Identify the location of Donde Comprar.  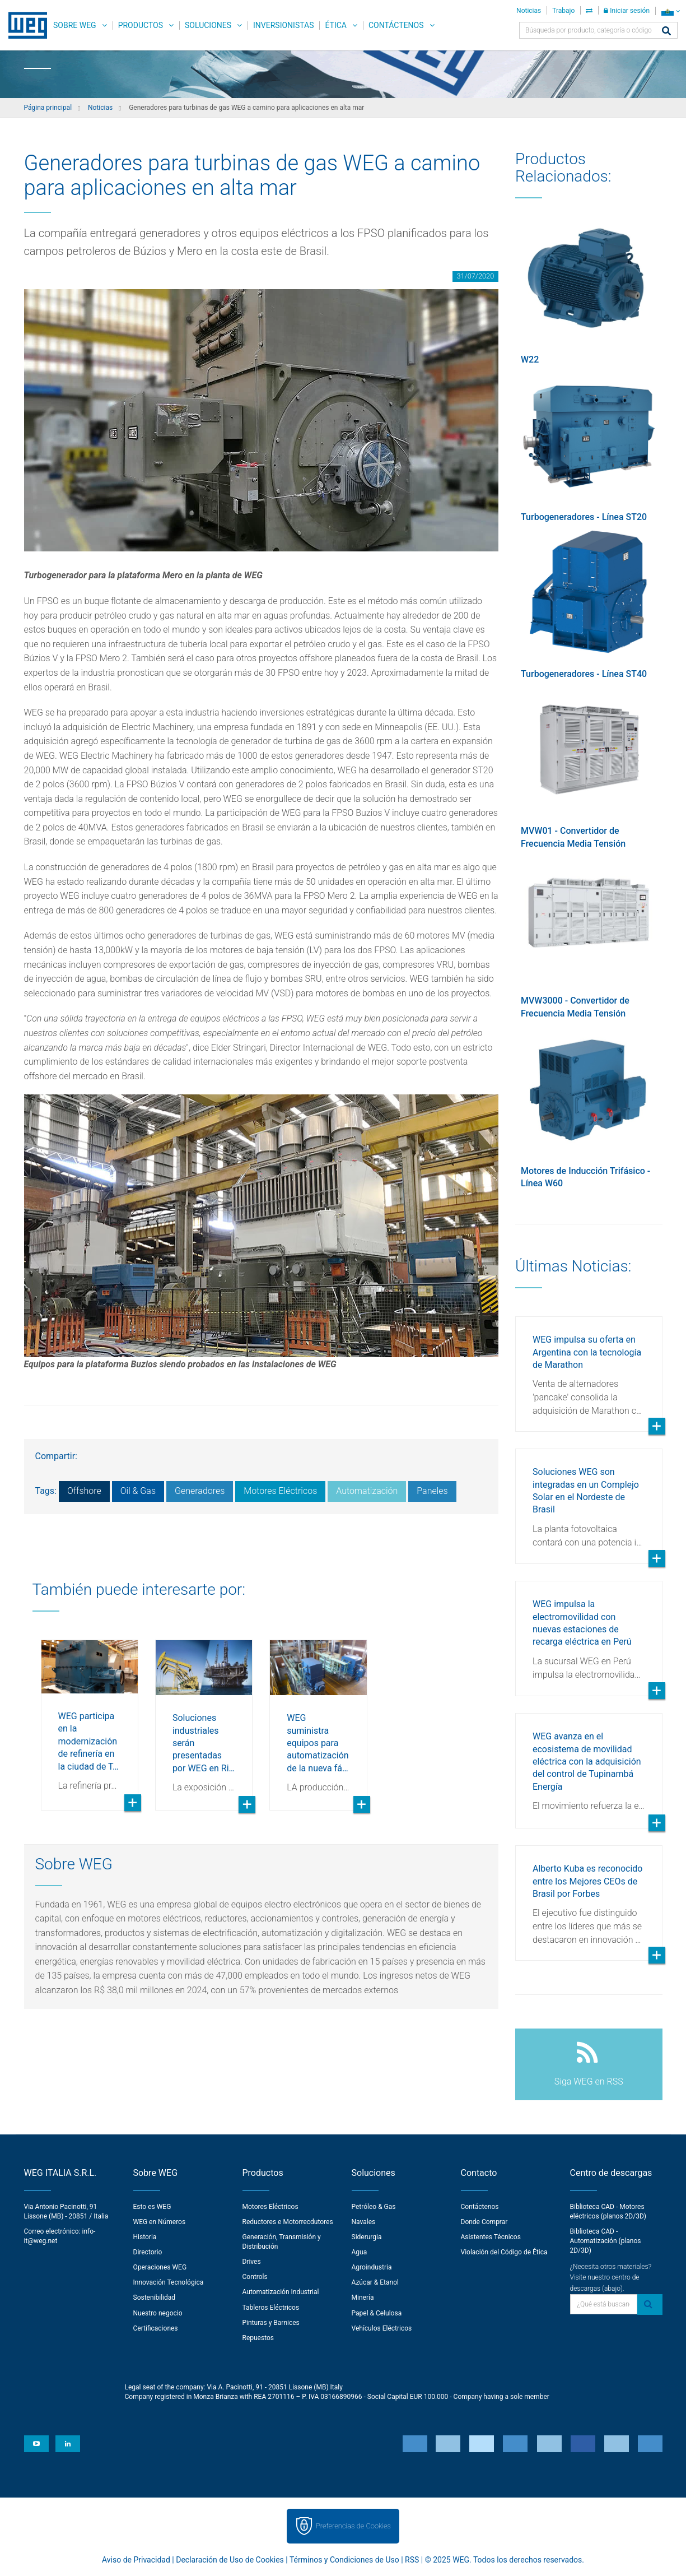
(484, 2222).